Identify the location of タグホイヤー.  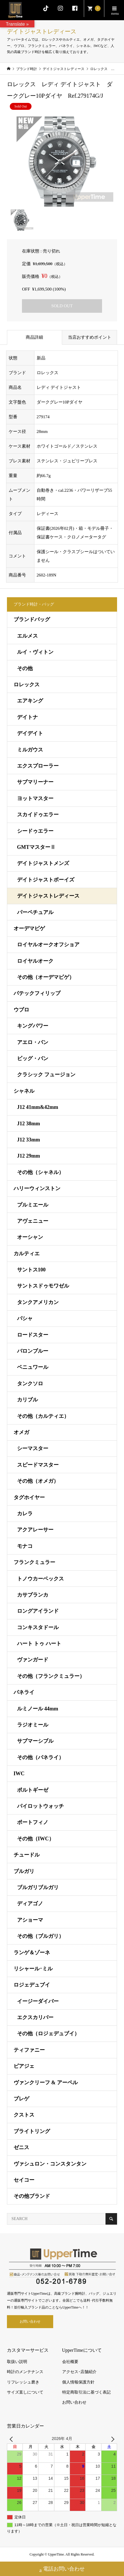
(29, 1497).